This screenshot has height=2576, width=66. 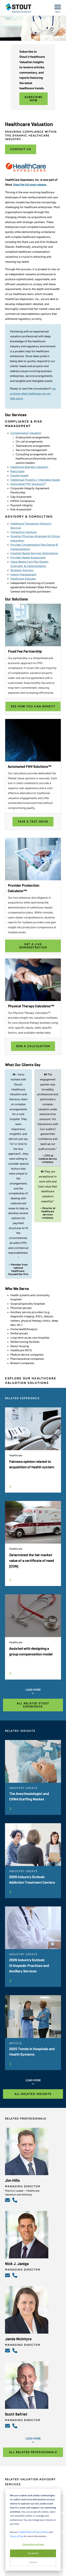 What do you see at coordinates (33, 393) in the screenshot?
I see `Let us know what challenges we can help solve.` at bounding box center [33, 393].